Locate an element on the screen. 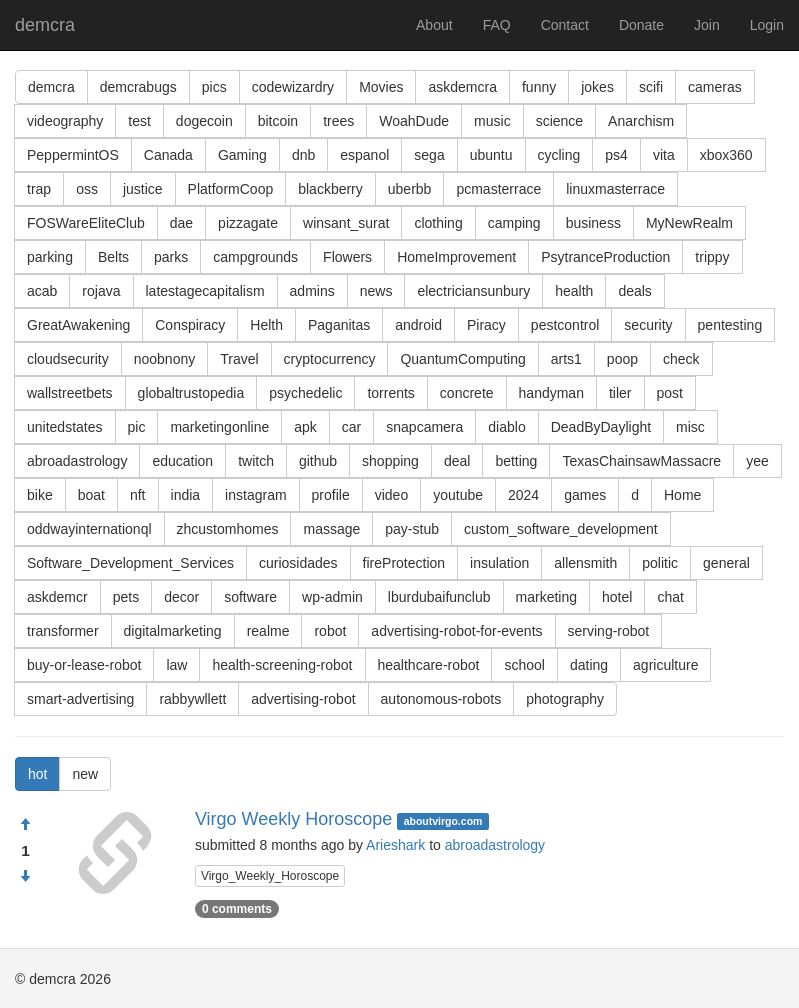 The image size is (799, 1008). PlatformCoop is located at coordinates (231, 189).